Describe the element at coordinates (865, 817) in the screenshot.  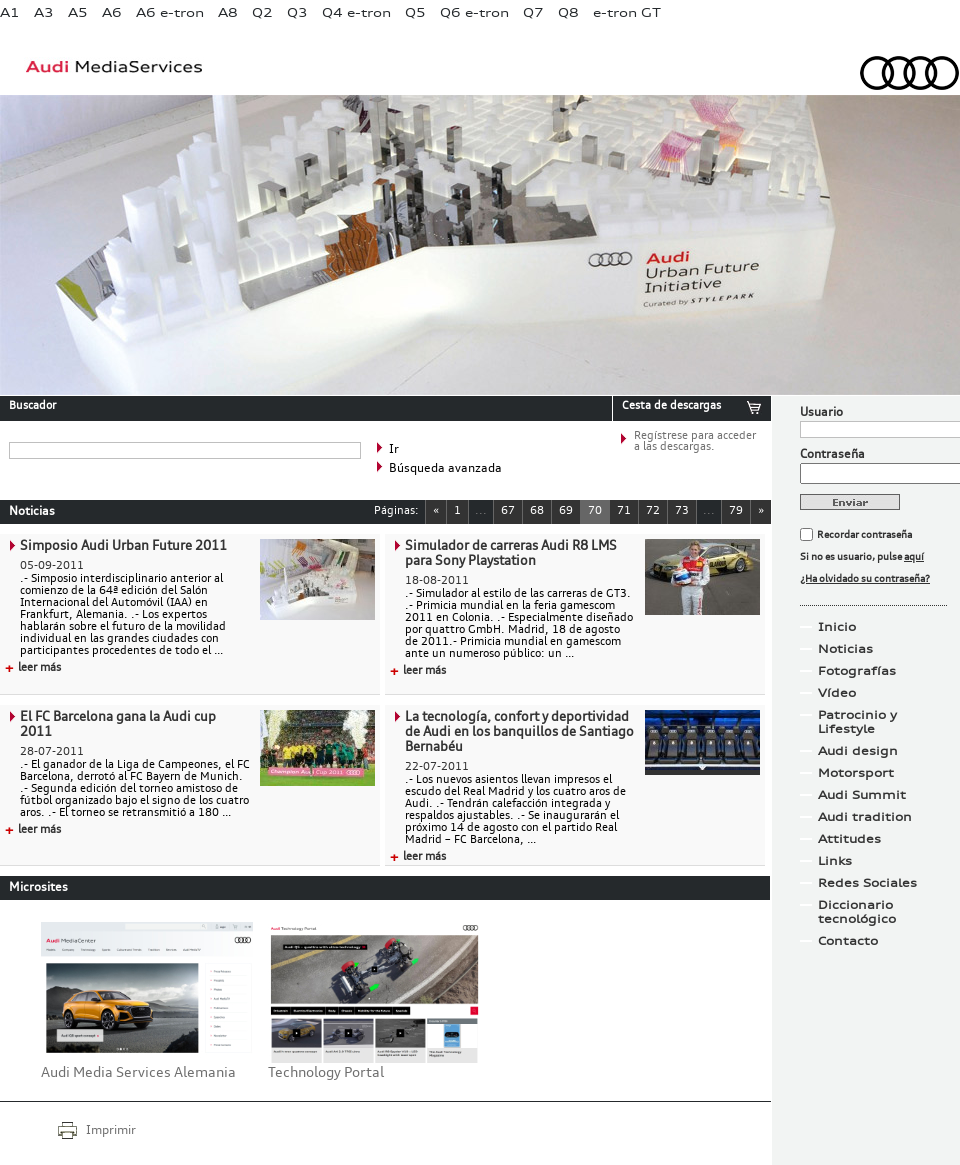
I see `Audi tradition` at that location.